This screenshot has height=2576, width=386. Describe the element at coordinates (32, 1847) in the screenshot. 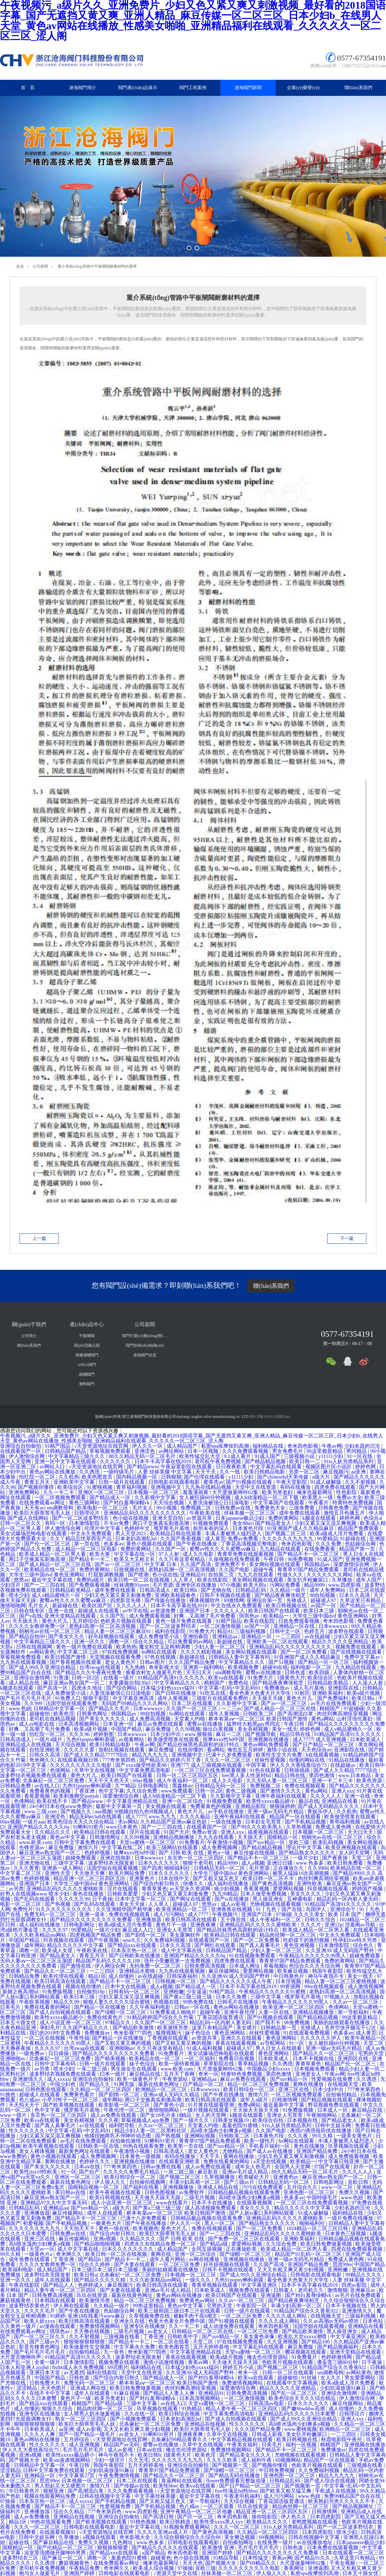

I see `先锋资源av` at that location.